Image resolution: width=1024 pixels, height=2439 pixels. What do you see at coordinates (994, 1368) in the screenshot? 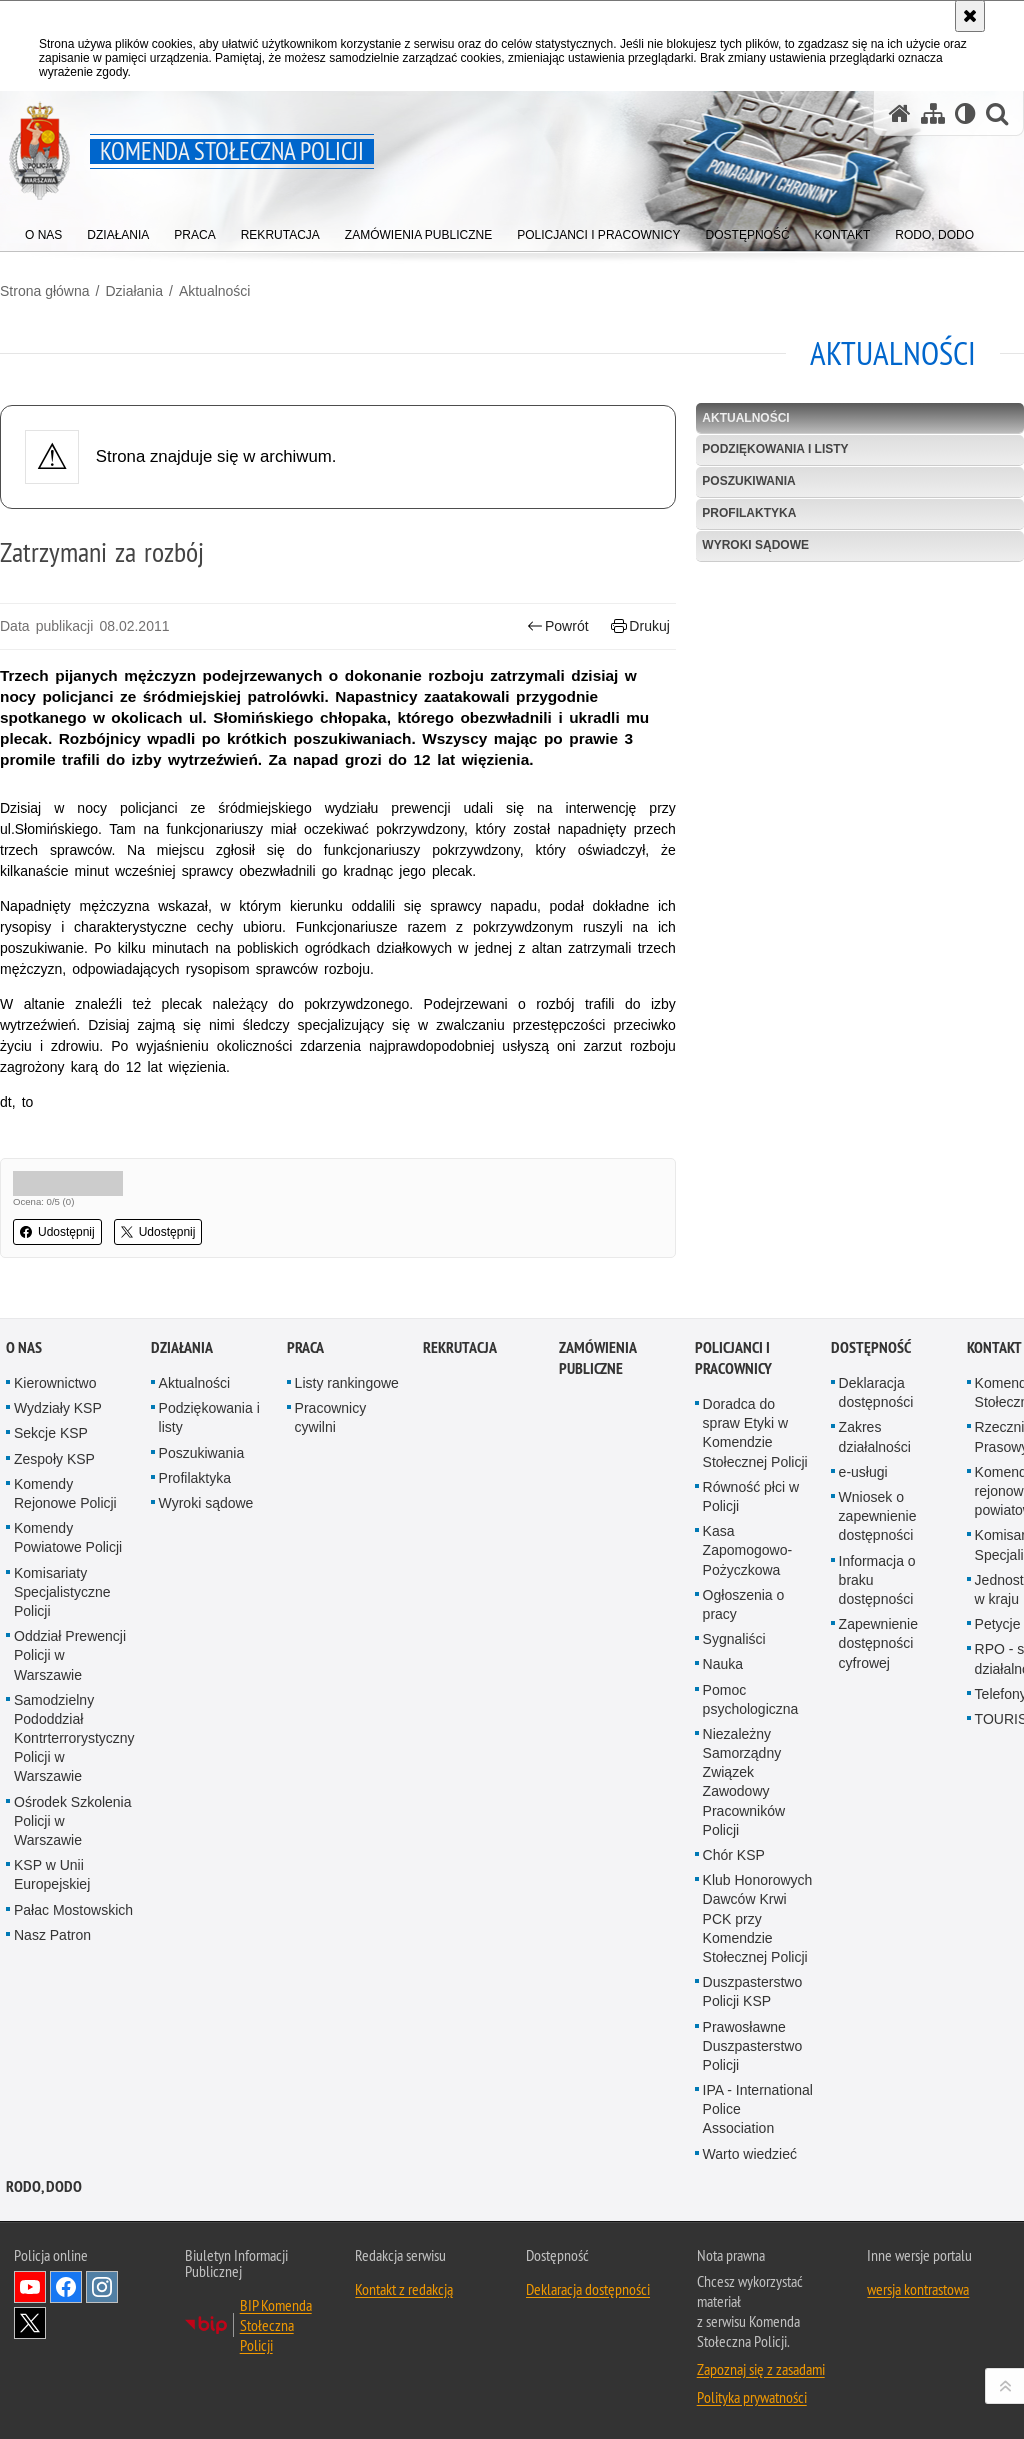
I see `Kontakt` at bounding box center [994, 1368].